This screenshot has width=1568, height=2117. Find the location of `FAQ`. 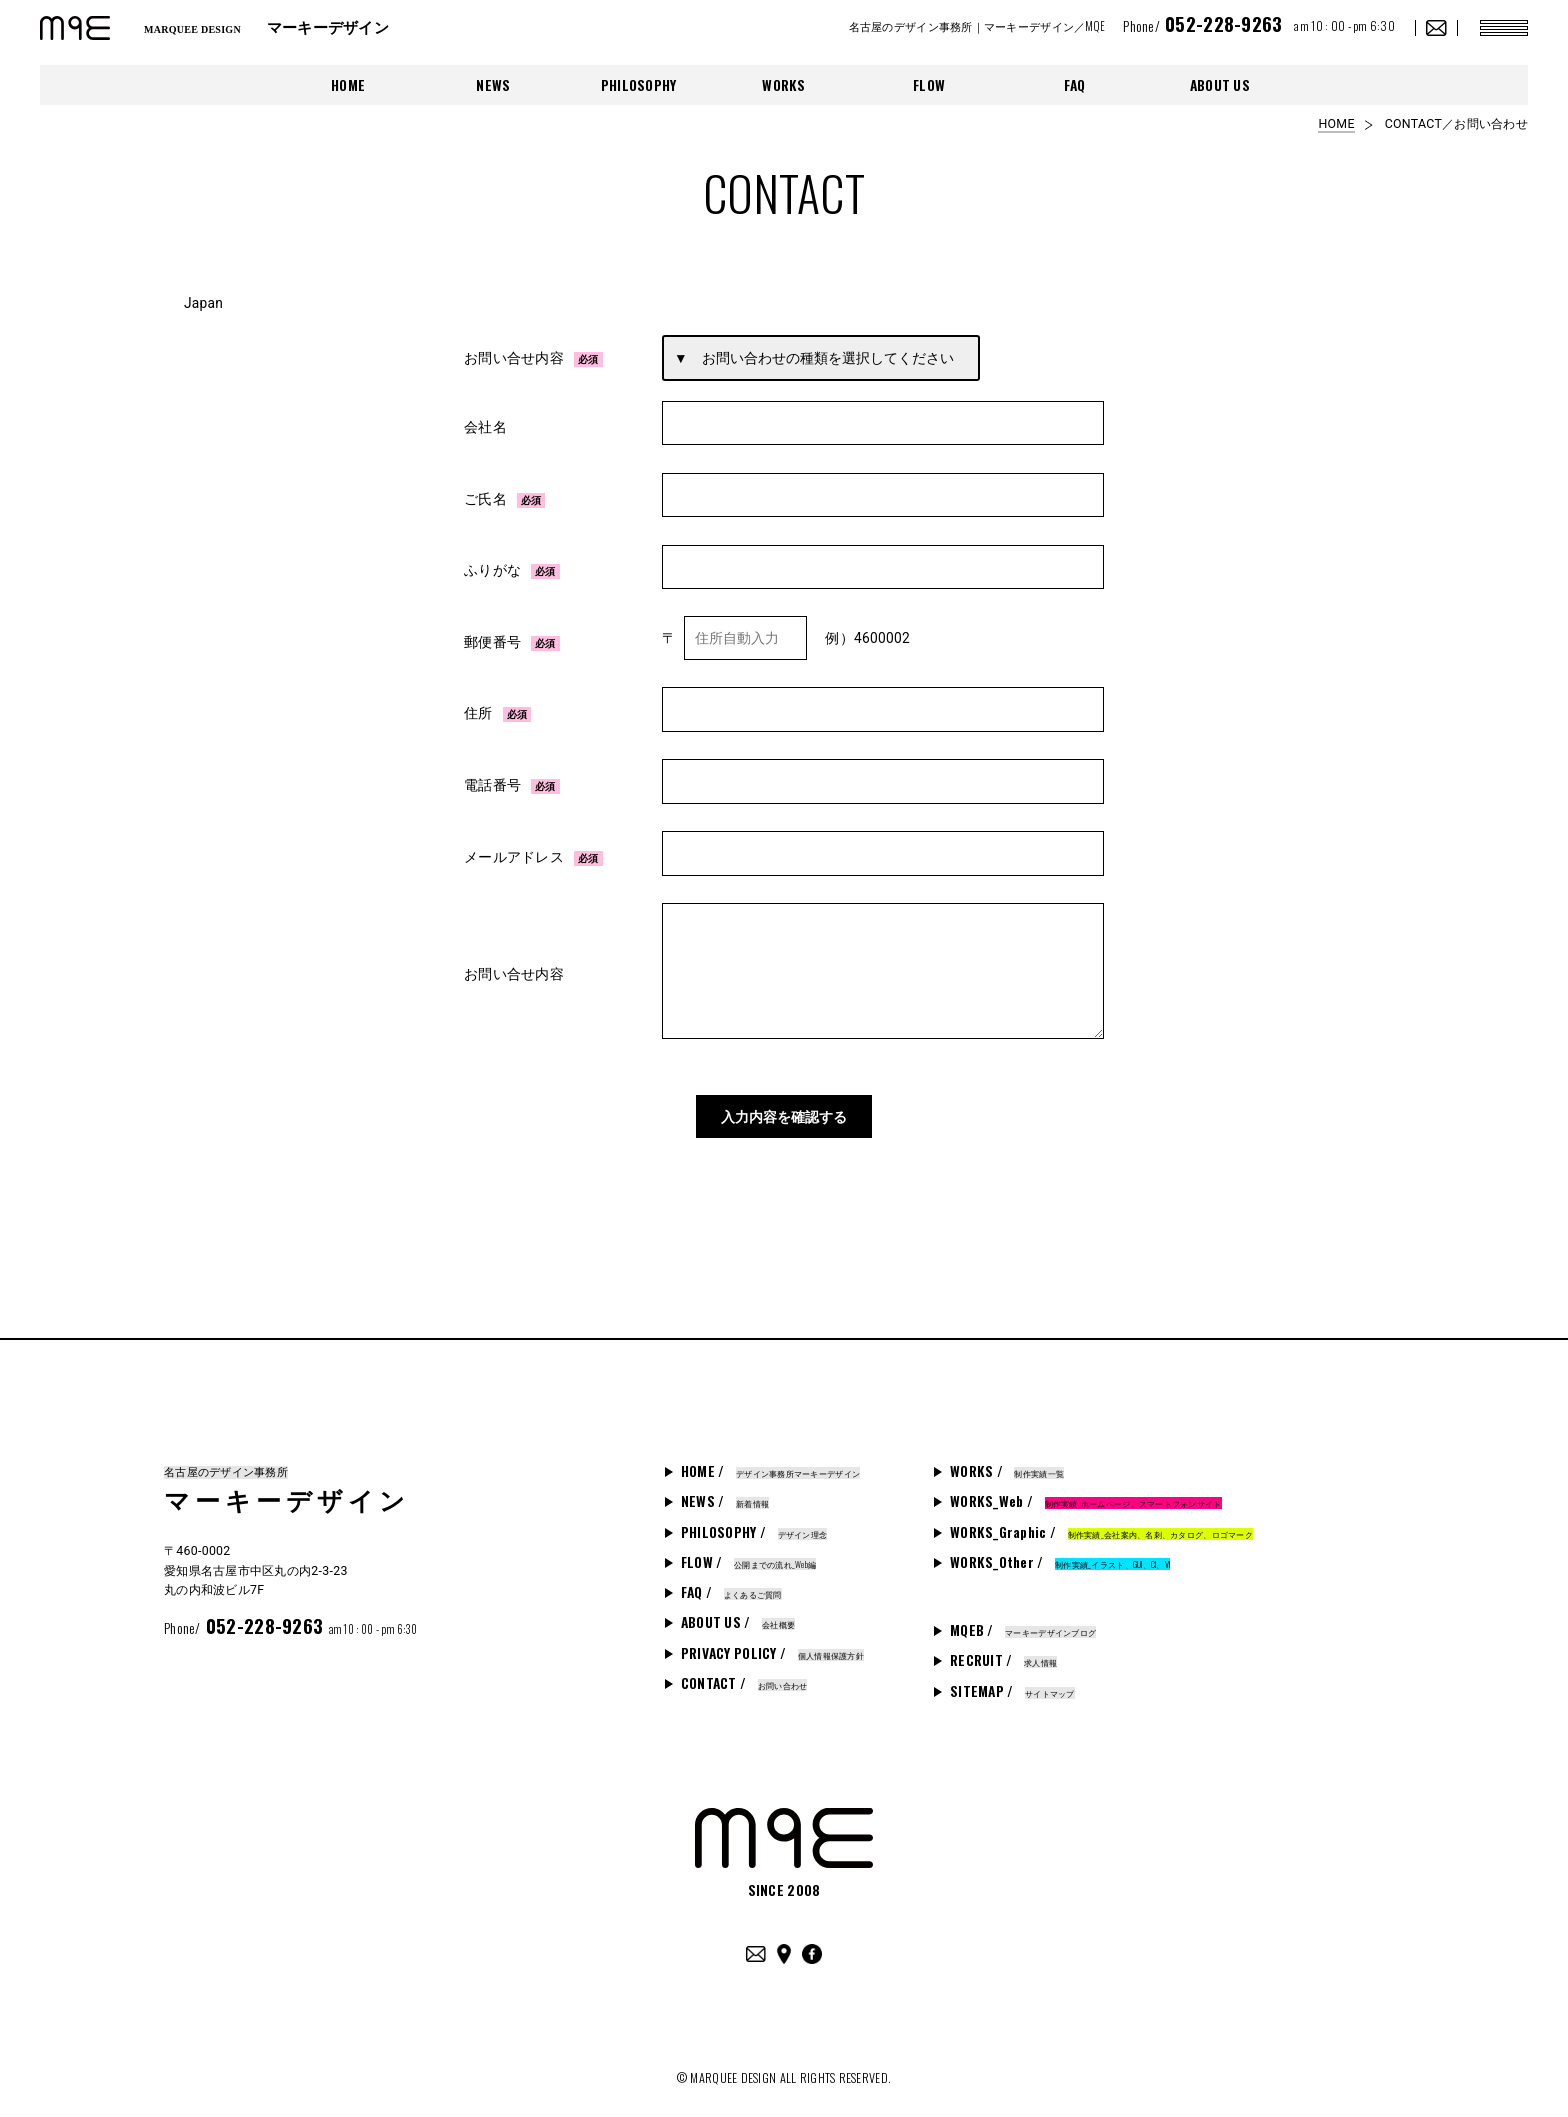

FAQ is located at coordinates (1075, 85).